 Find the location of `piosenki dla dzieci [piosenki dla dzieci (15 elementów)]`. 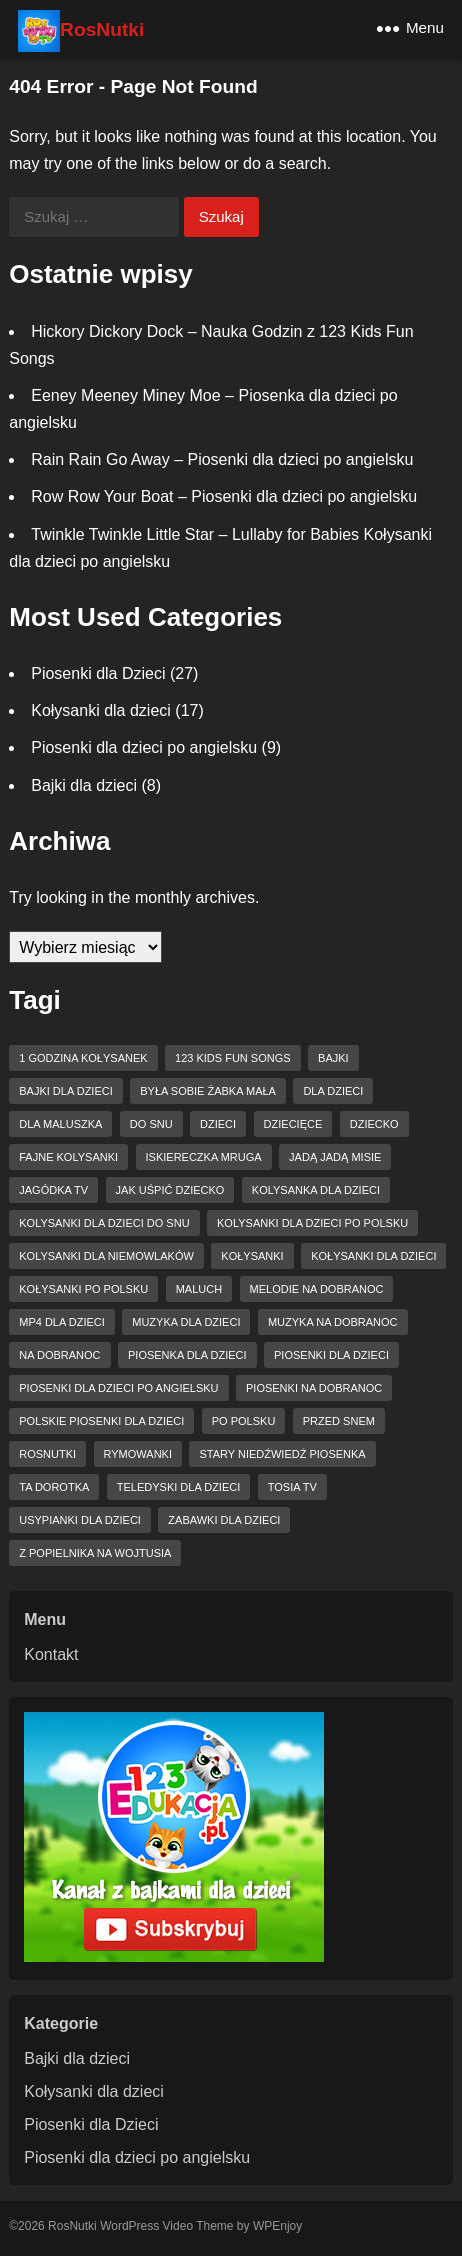

piosenki dla dzieci [piosenki dla dzieci (15 elementów)] is located at coordinates (331, 1355).